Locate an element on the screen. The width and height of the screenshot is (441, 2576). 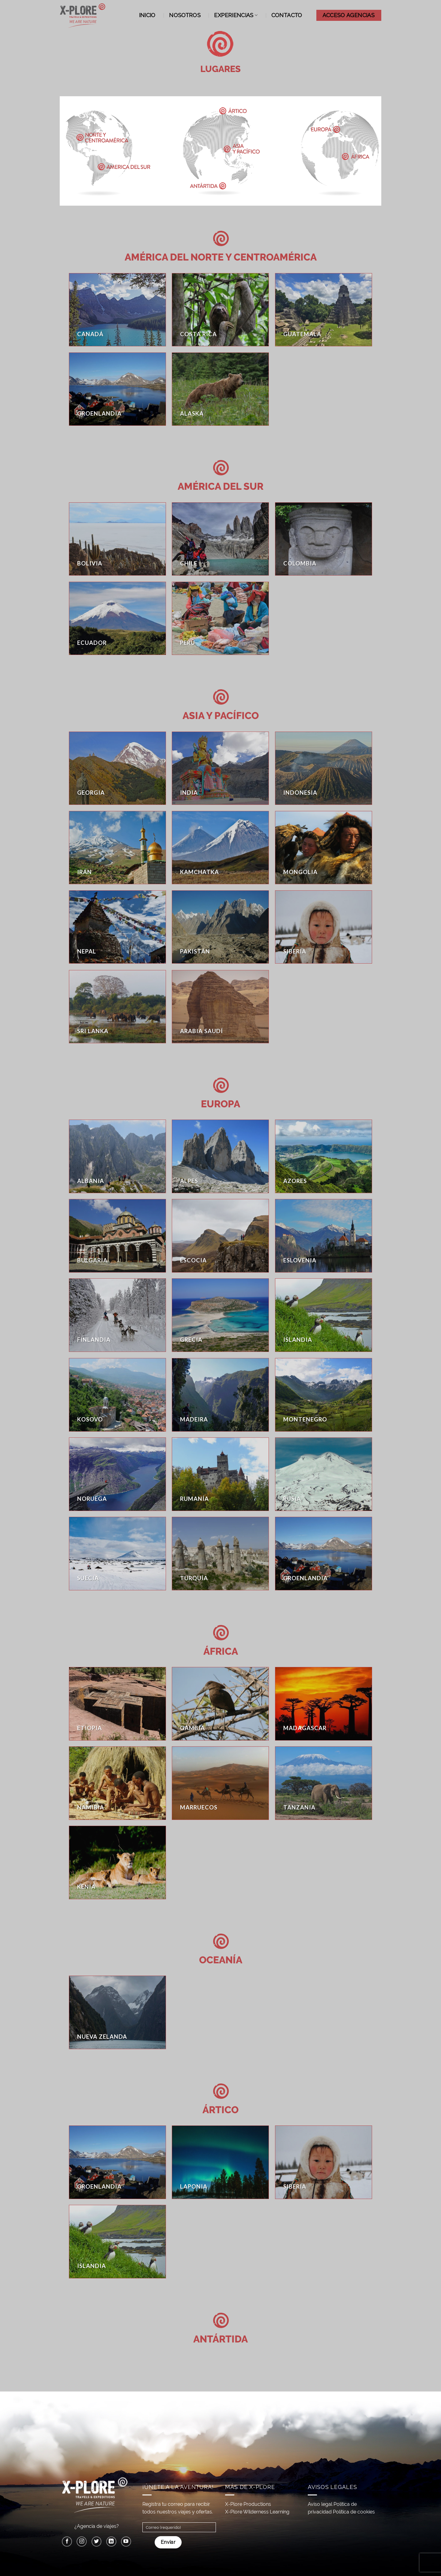
[Visitar la categoría de producto Arabia Saudí] is located at coordinates (220, 1007).